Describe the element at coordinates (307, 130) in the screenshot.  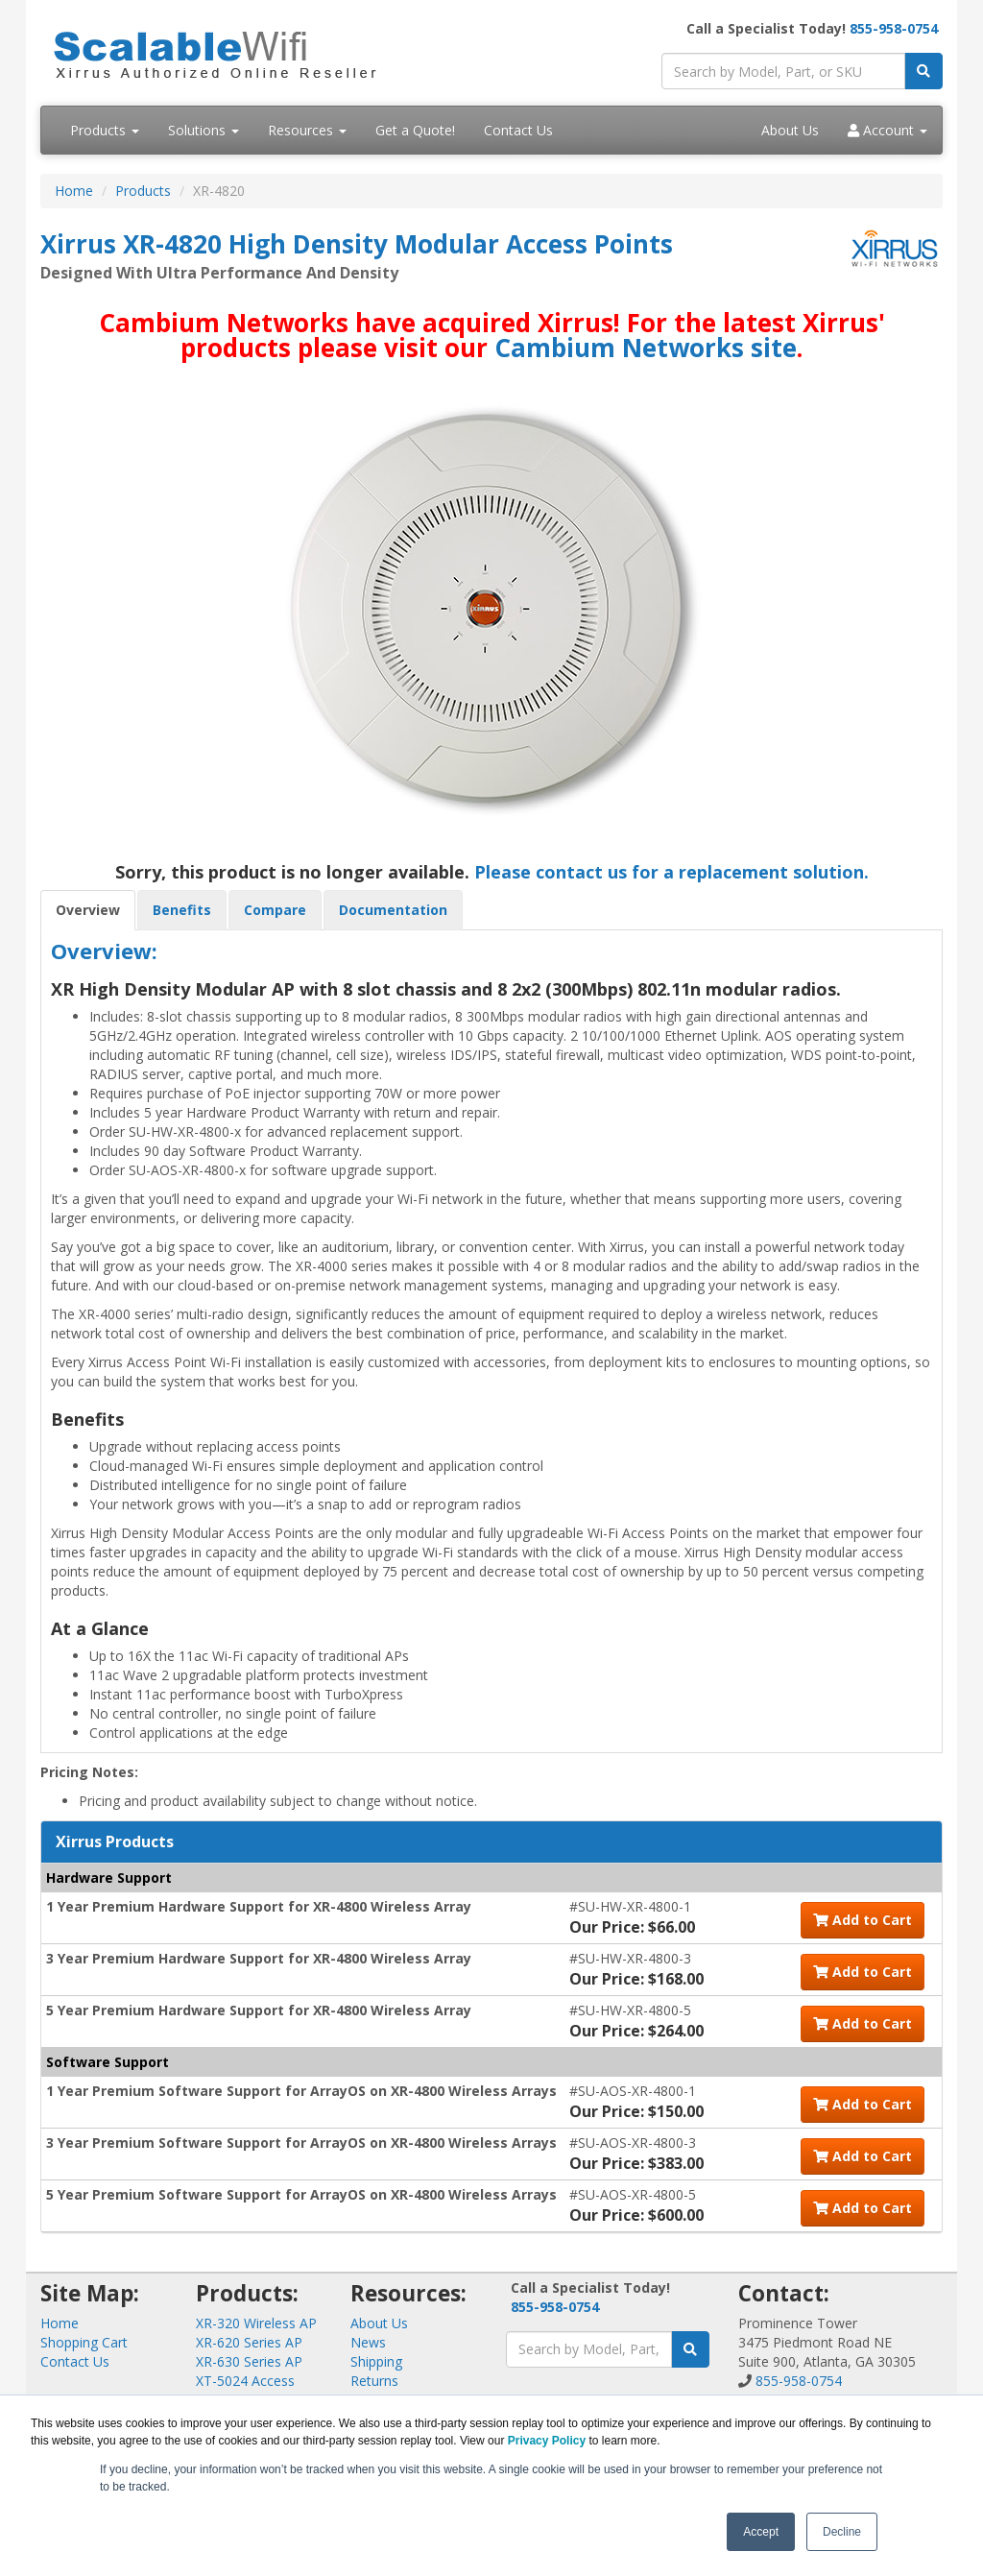
I see `Resources` at that location.